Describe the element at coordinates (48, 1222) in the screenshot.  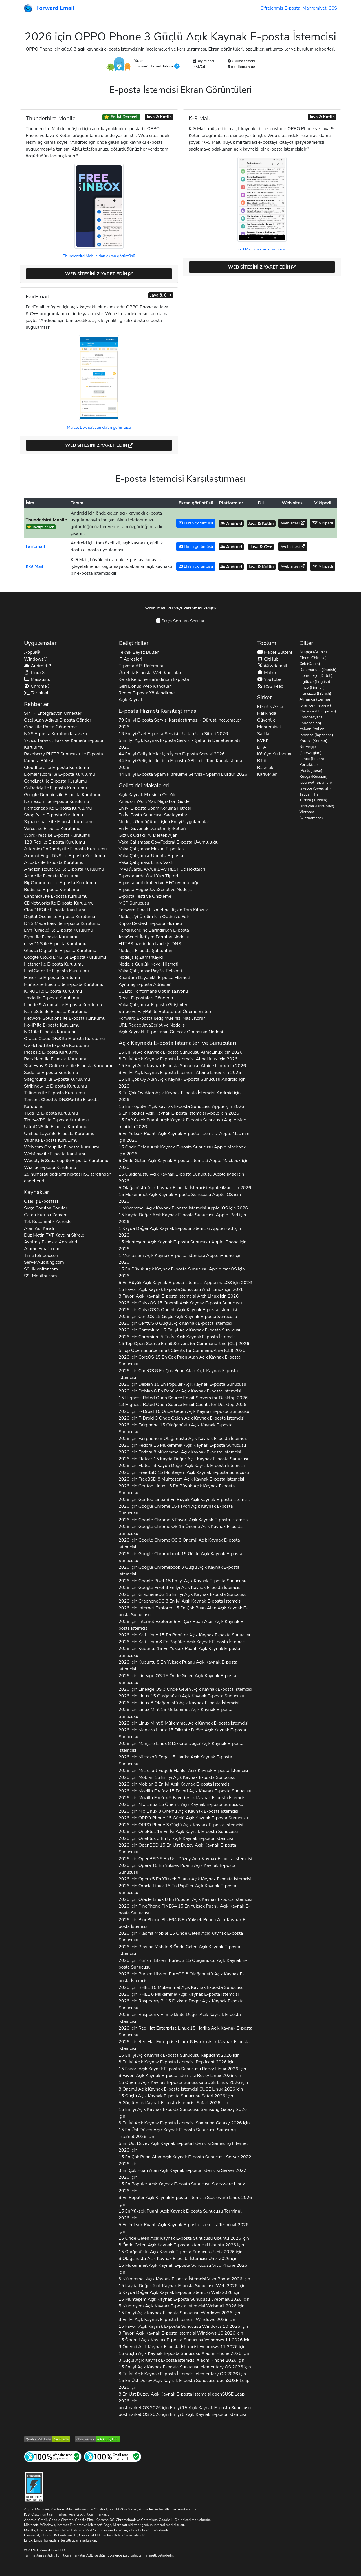
I see `Tek Kullanımlık Adresler` at that location.